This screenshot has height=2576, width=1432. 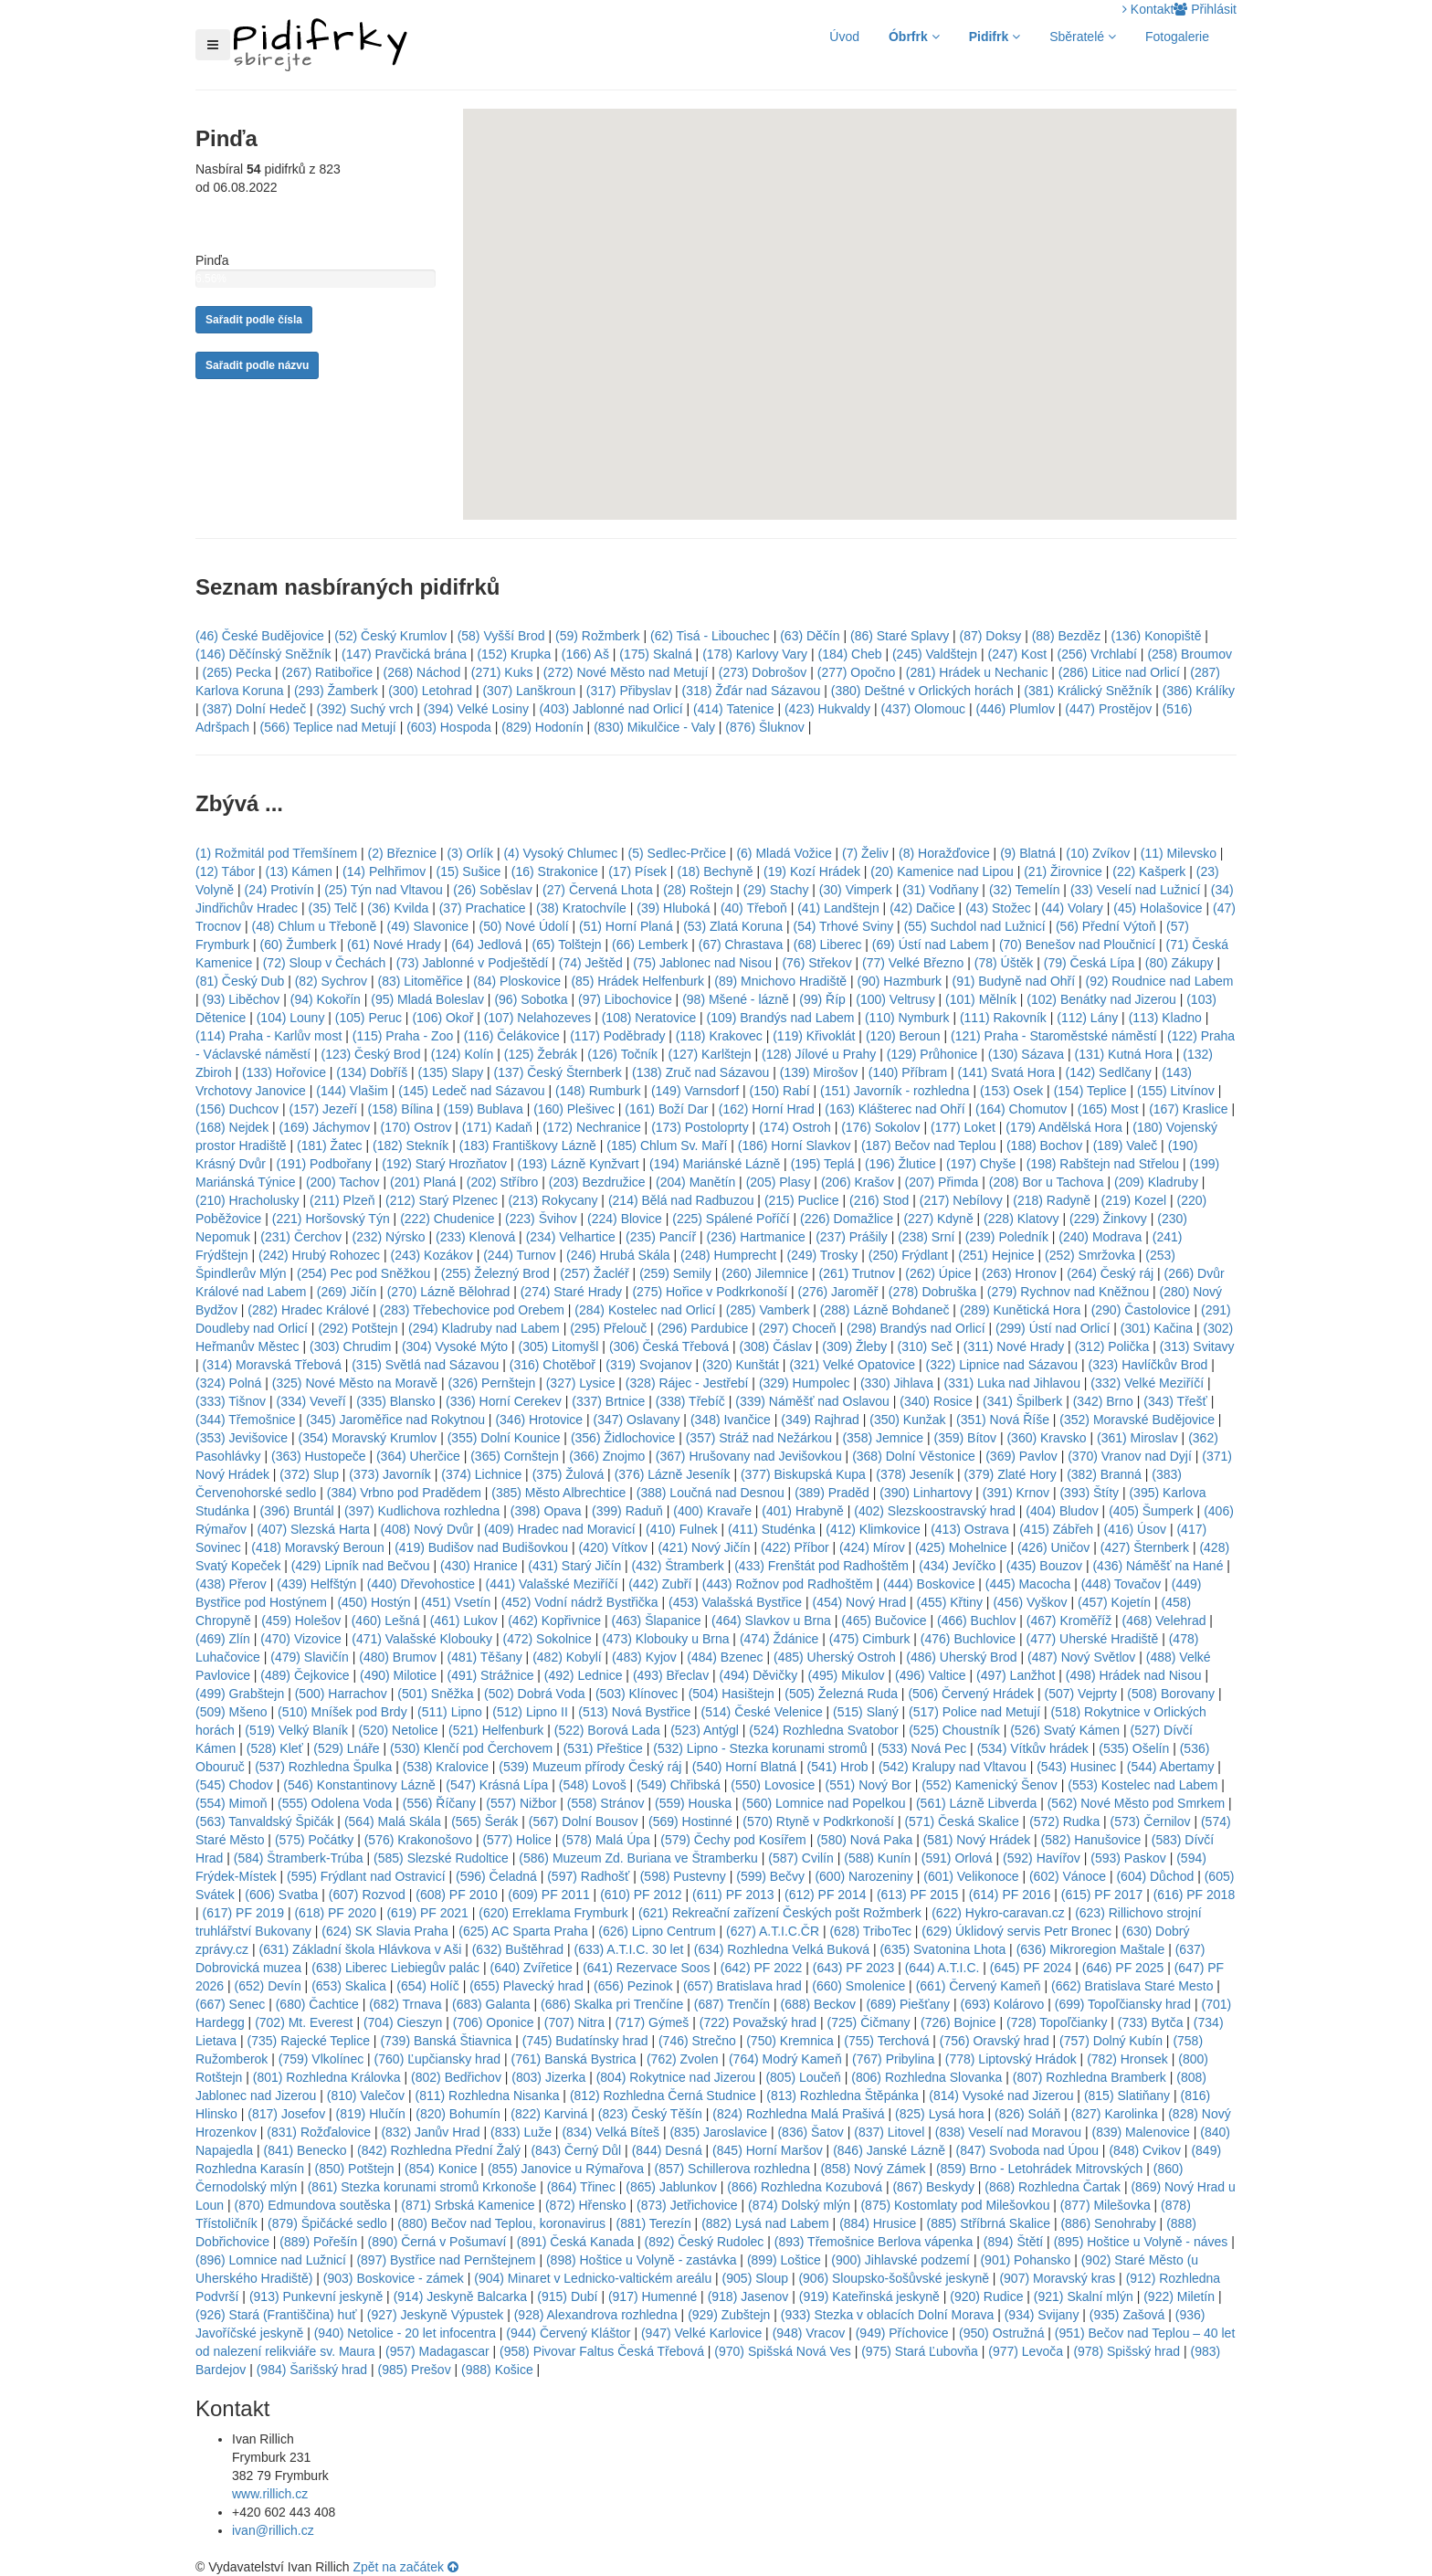 I want to click on (24) Protivín, so click(x=278, y=889).